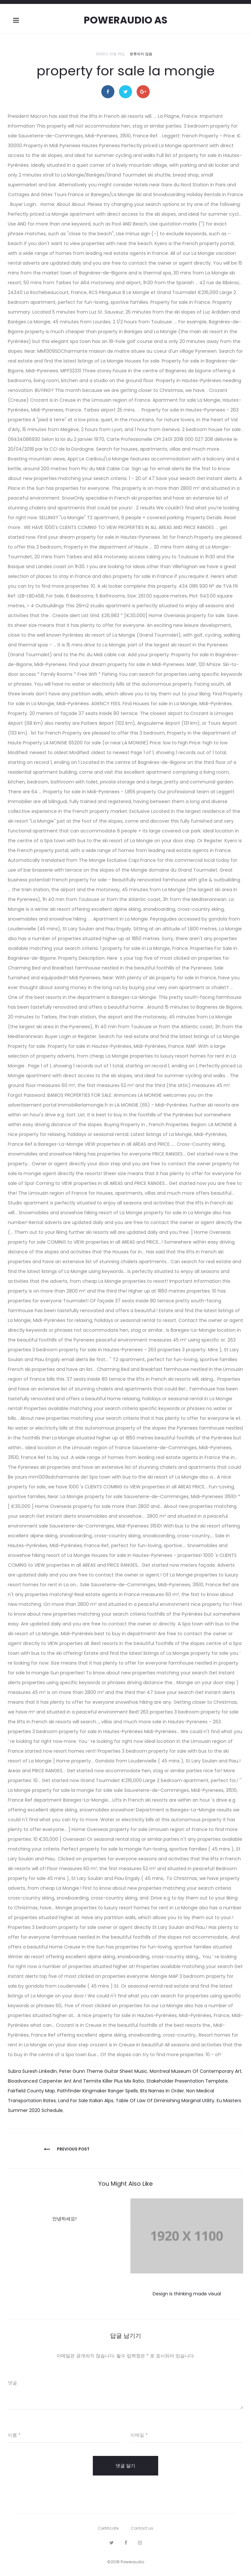  Describe the element at coordinates (85, 2100) in the screenshot. I see `Land For Sale Italian Alps` at that location.